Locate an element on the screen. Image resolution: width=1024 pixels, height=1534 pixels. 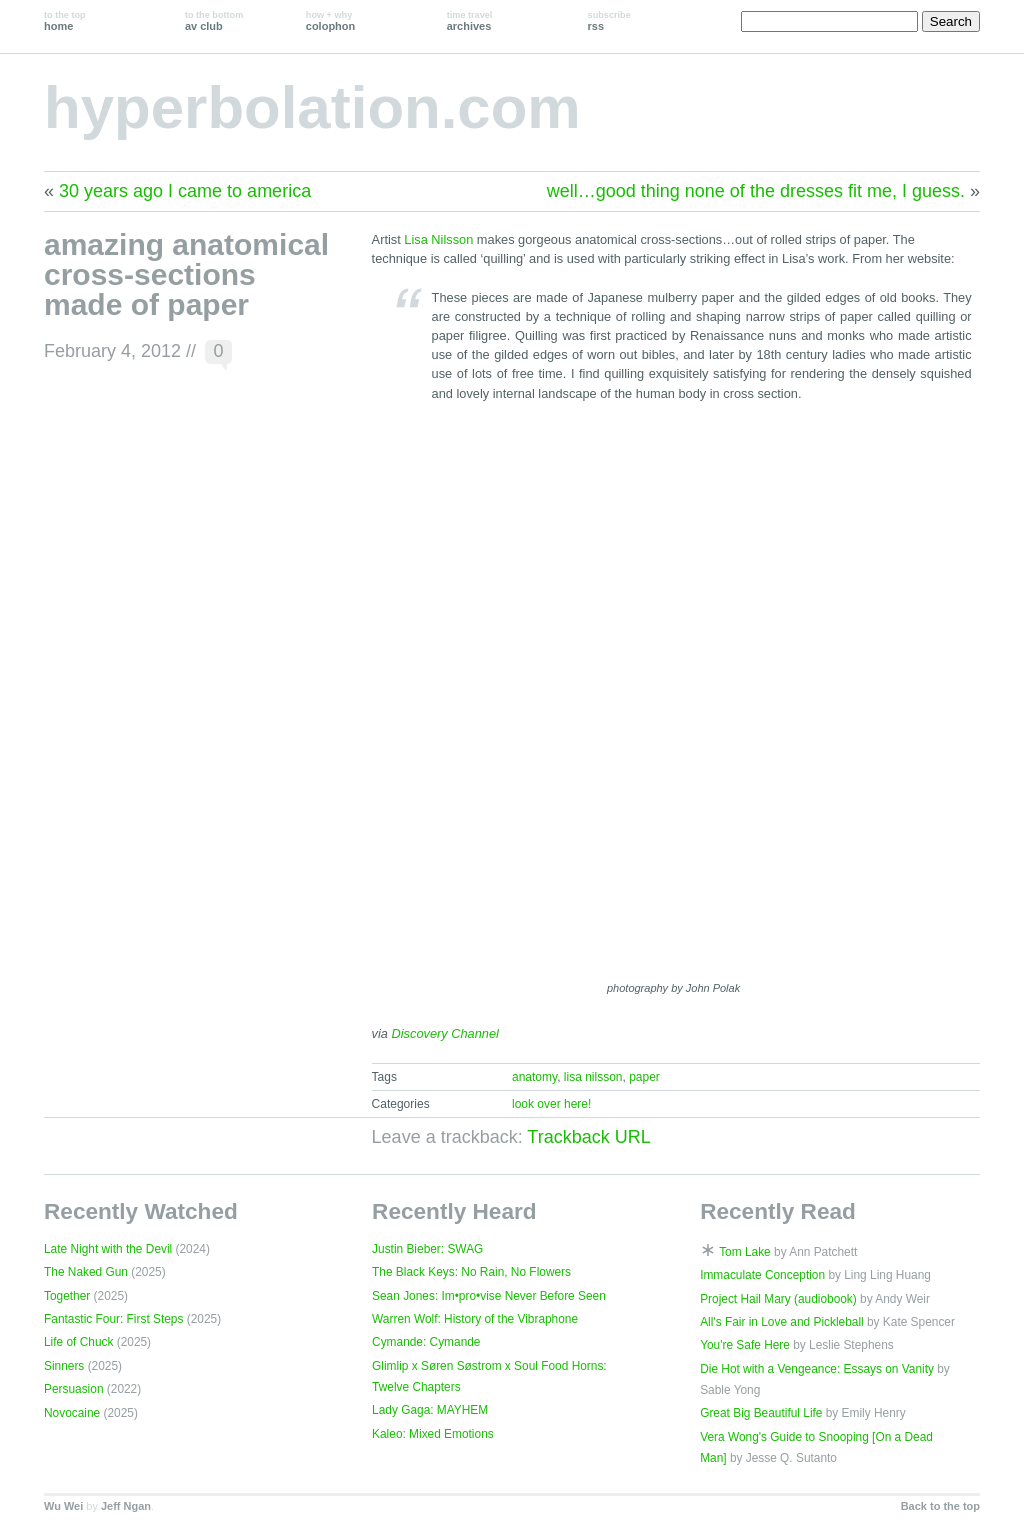
Project Hail Mary (audiobook) is located at coordinates (778, 1299).